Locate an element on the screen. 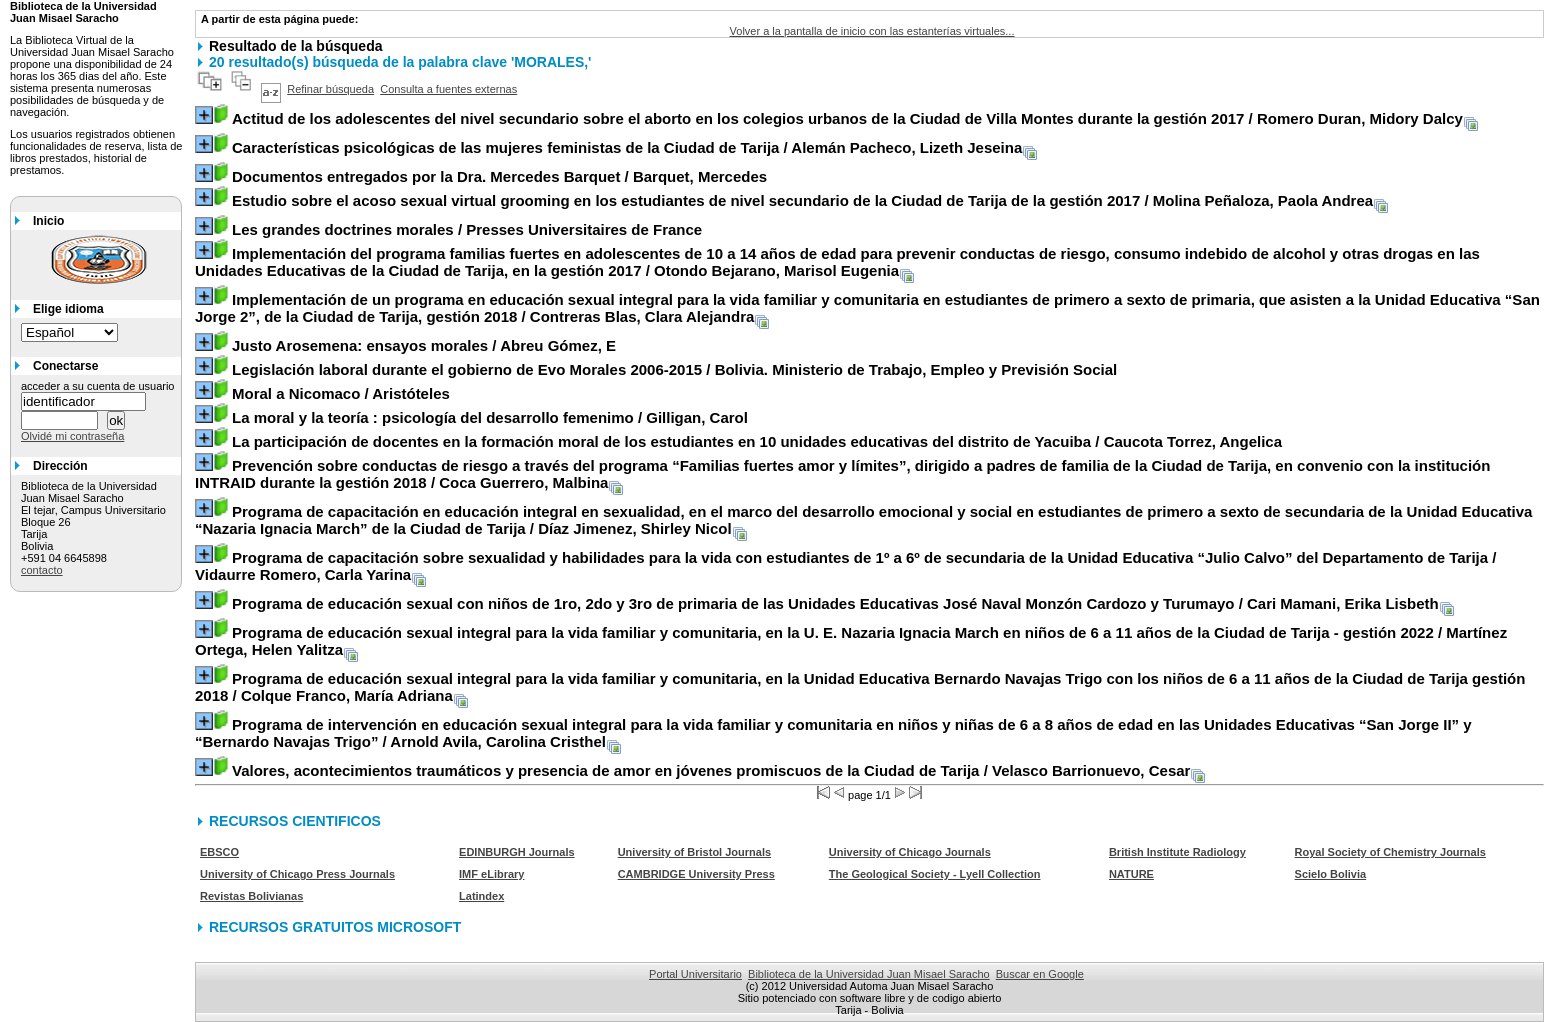 Image resolution: width=1554 pixels, height=1022 pixels. Royal Society of Chemistry Journals is located at coordinates (1390, 852).